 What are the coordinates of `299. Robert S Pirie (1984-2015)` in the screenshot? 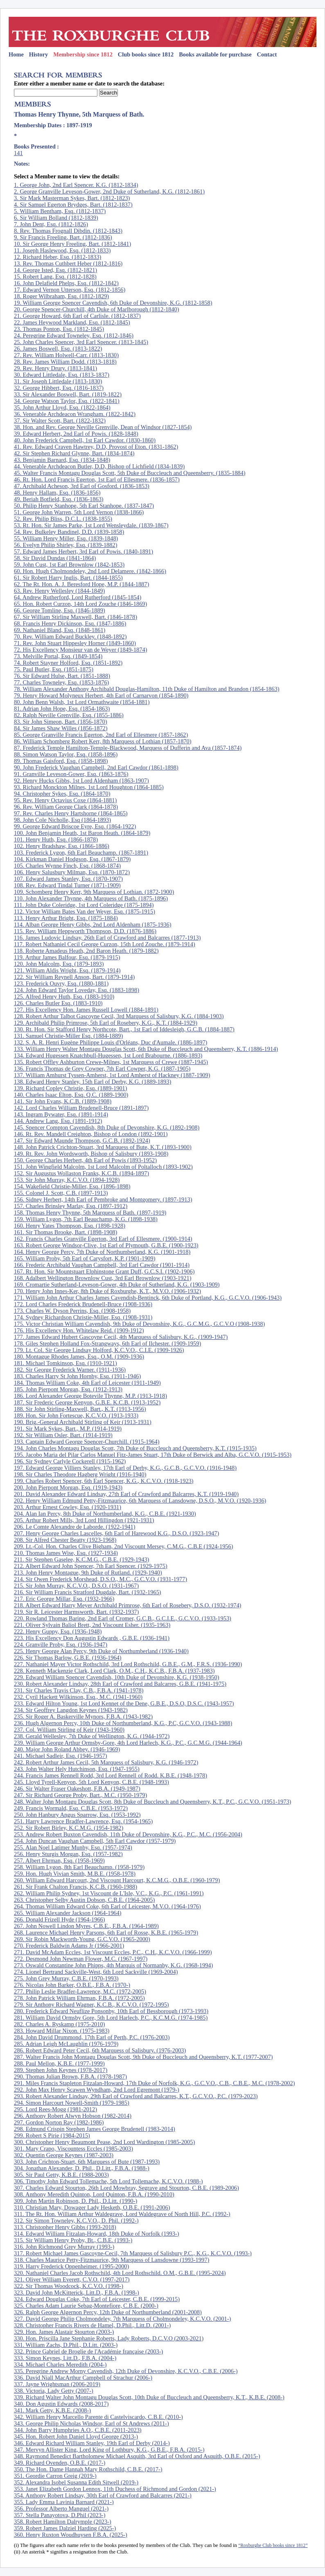 It's located at (52, 2135).